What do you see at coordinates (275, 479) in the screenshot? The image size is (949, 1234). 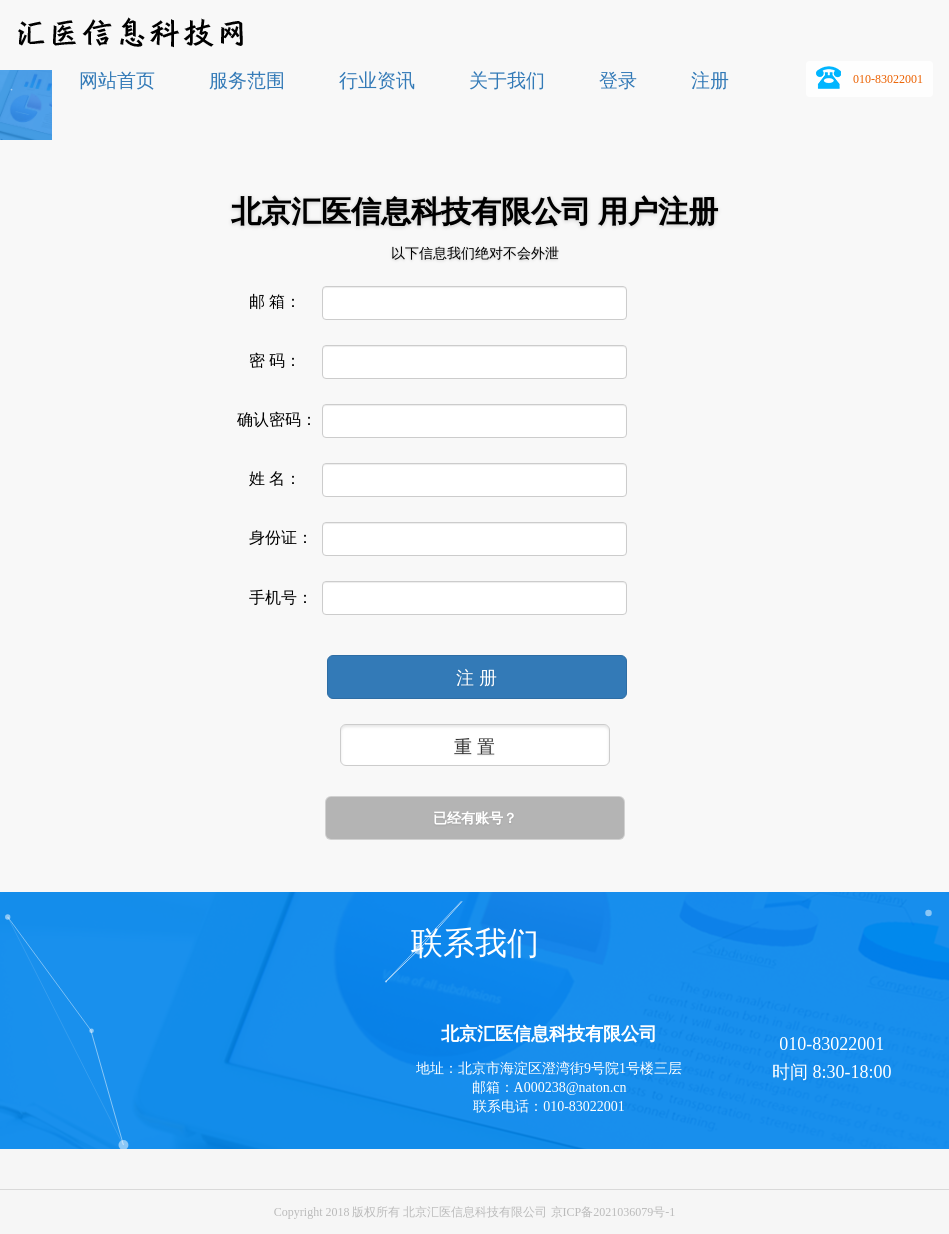 I see `姓 名：` at bounding box center [275, 479].